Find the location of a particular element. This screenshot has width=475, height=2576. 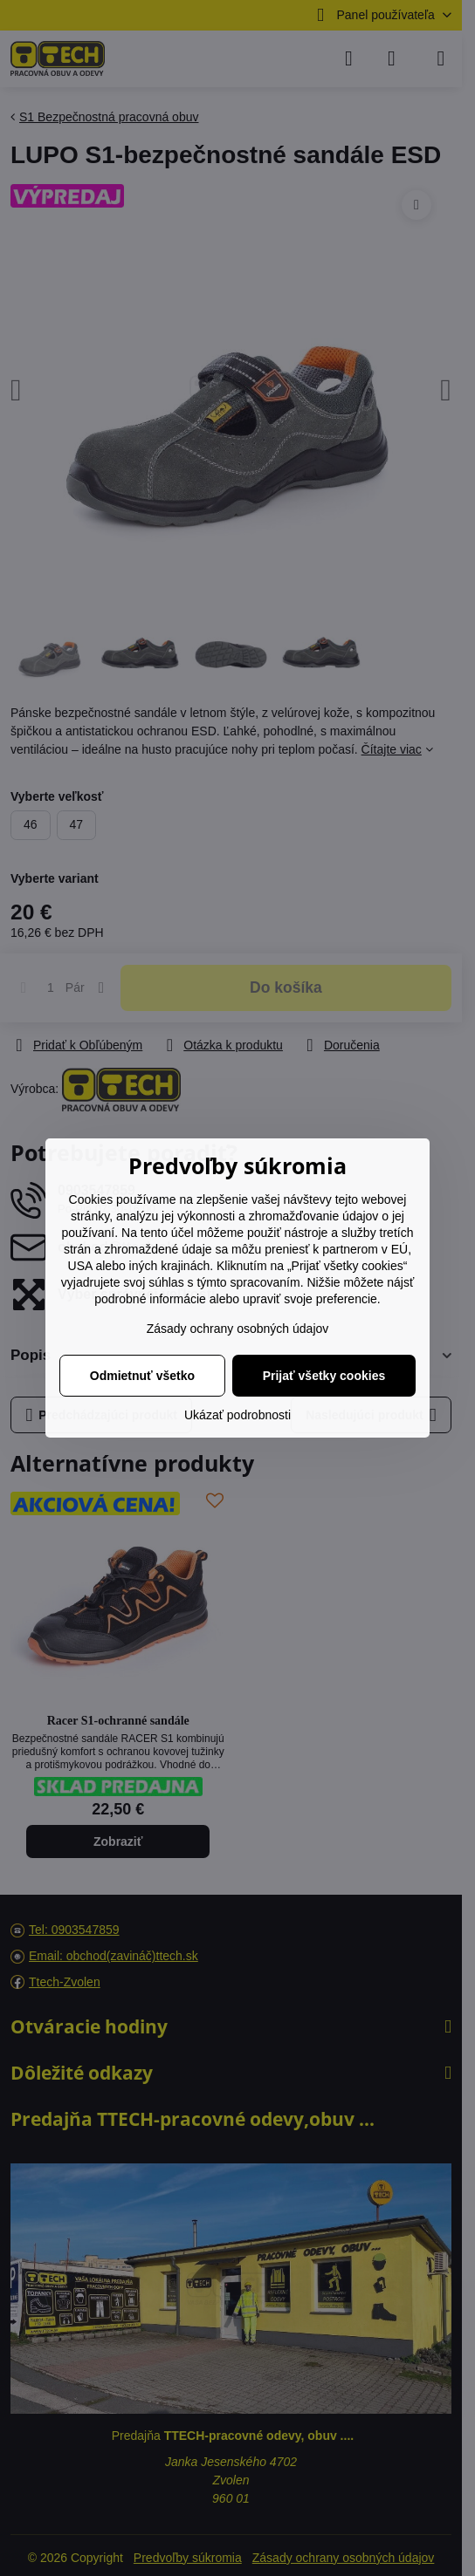

Odmietnuť všetko is located at coordinates (142, 1376).